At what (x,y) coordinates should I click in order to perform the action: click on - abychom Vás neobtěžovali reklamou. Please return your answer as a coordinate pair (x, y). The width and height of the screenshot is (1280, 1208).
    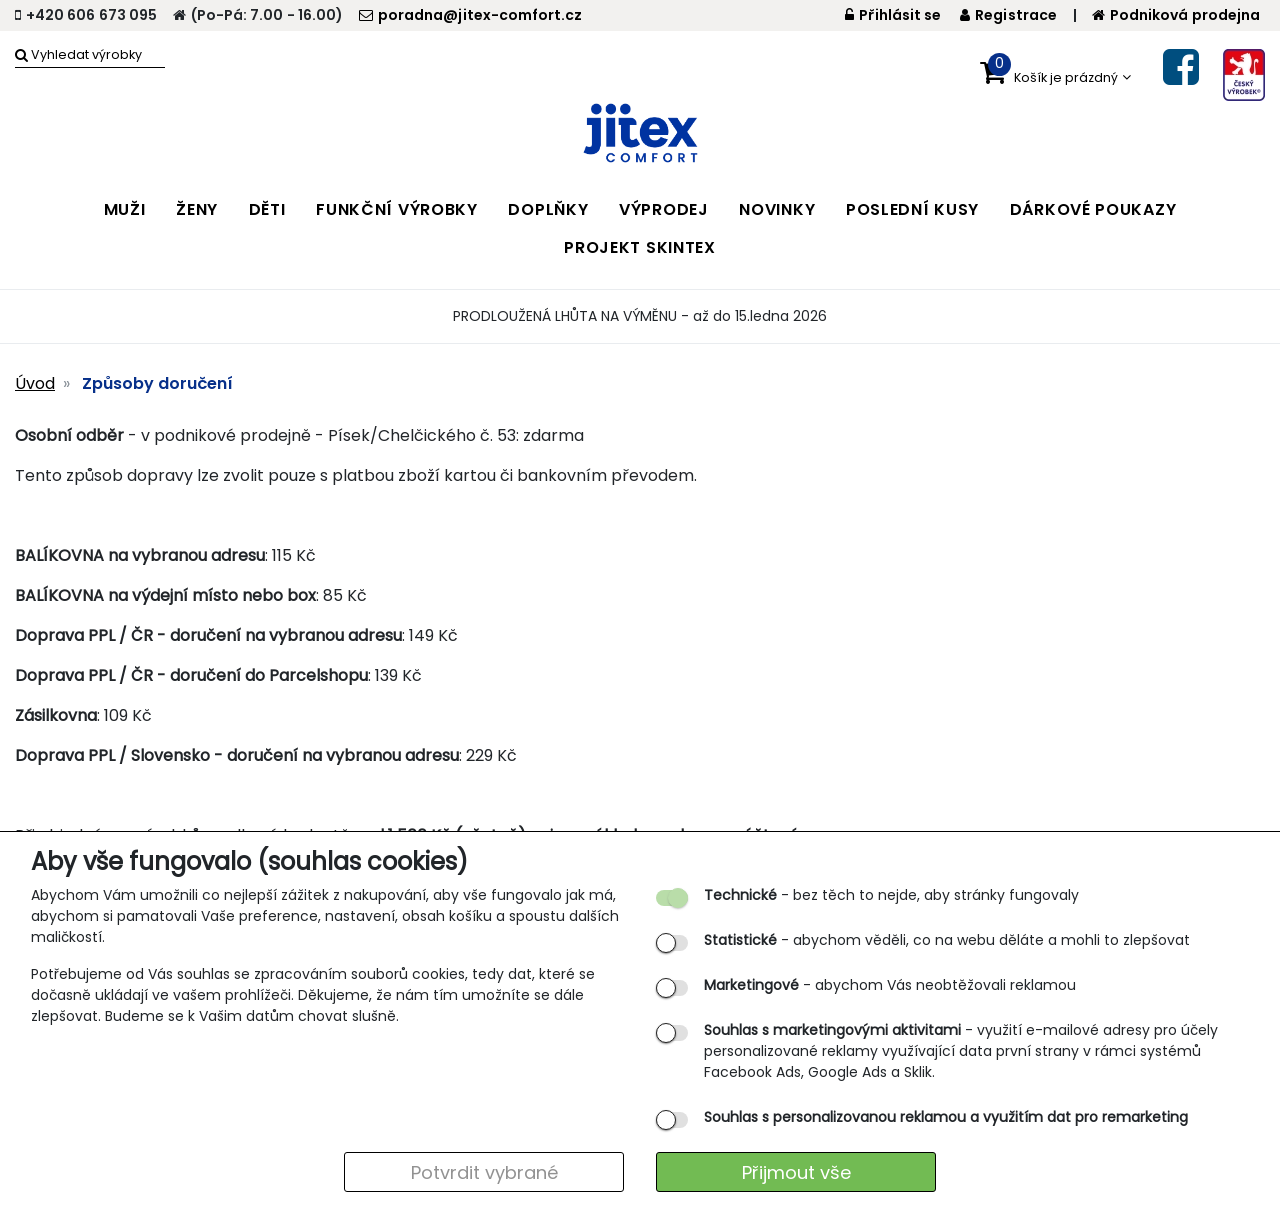
    Looking at the image, I should click on (890, 985).